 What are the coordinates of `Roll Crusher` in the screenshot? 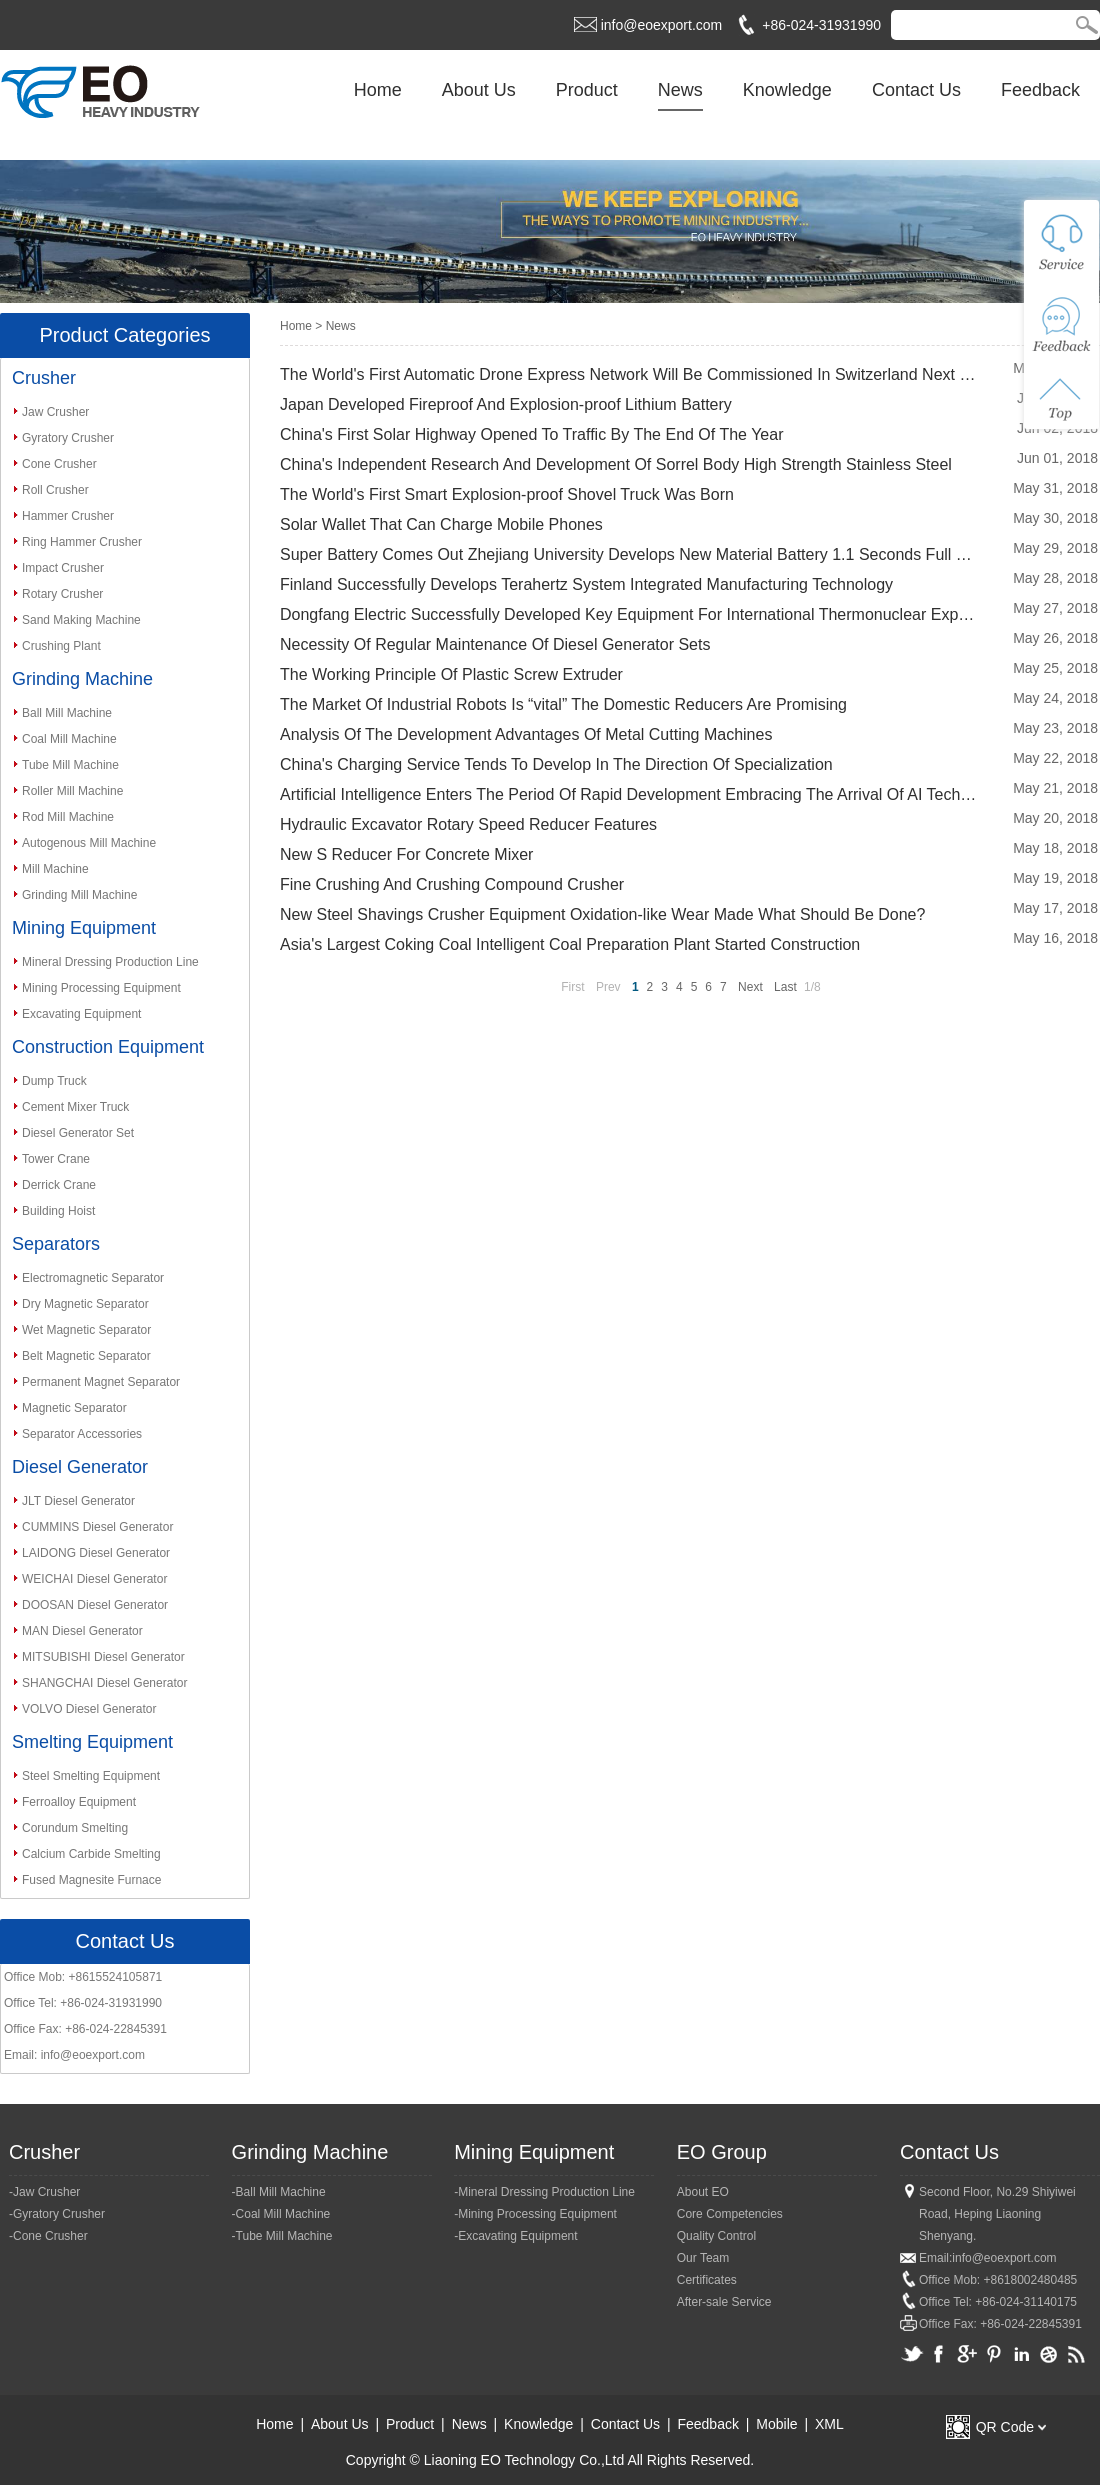 It's located at (55, 490).